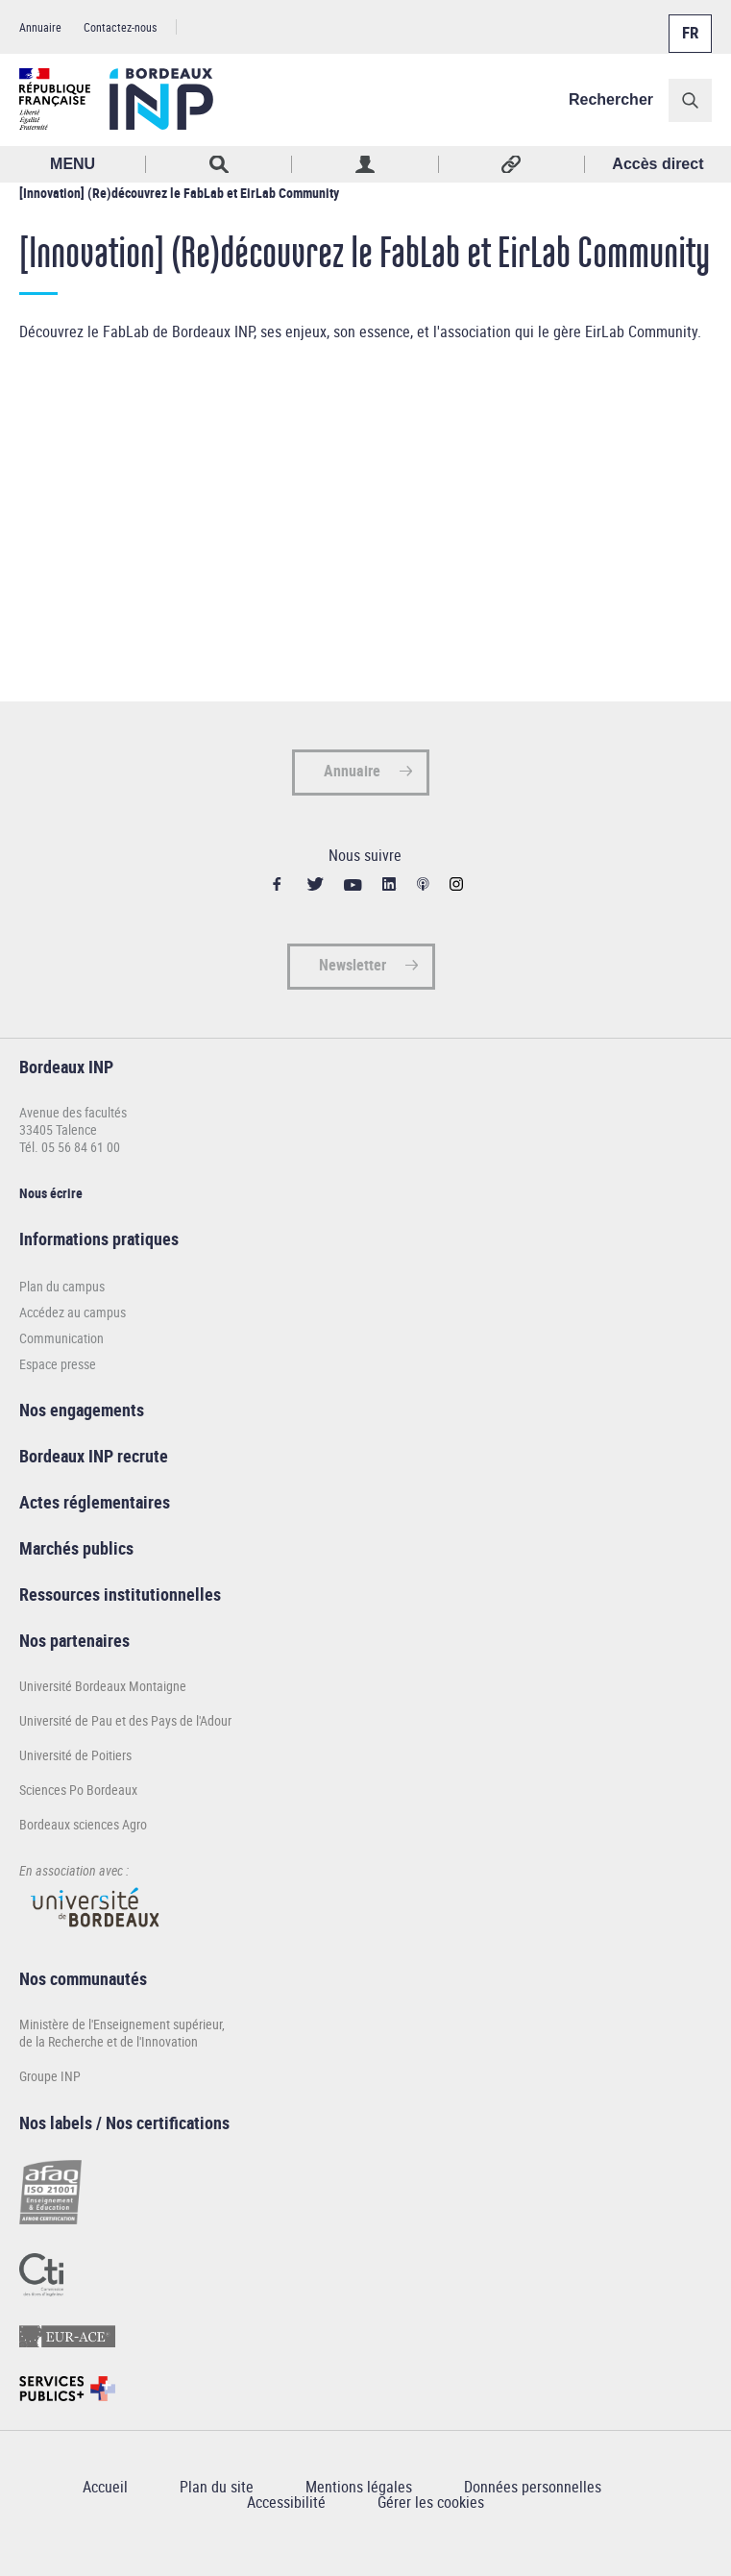  What do you see at coordinates (512, 164) in the screenshot?
I see `Réseaux sociaux` at bounding box center [512, 164].